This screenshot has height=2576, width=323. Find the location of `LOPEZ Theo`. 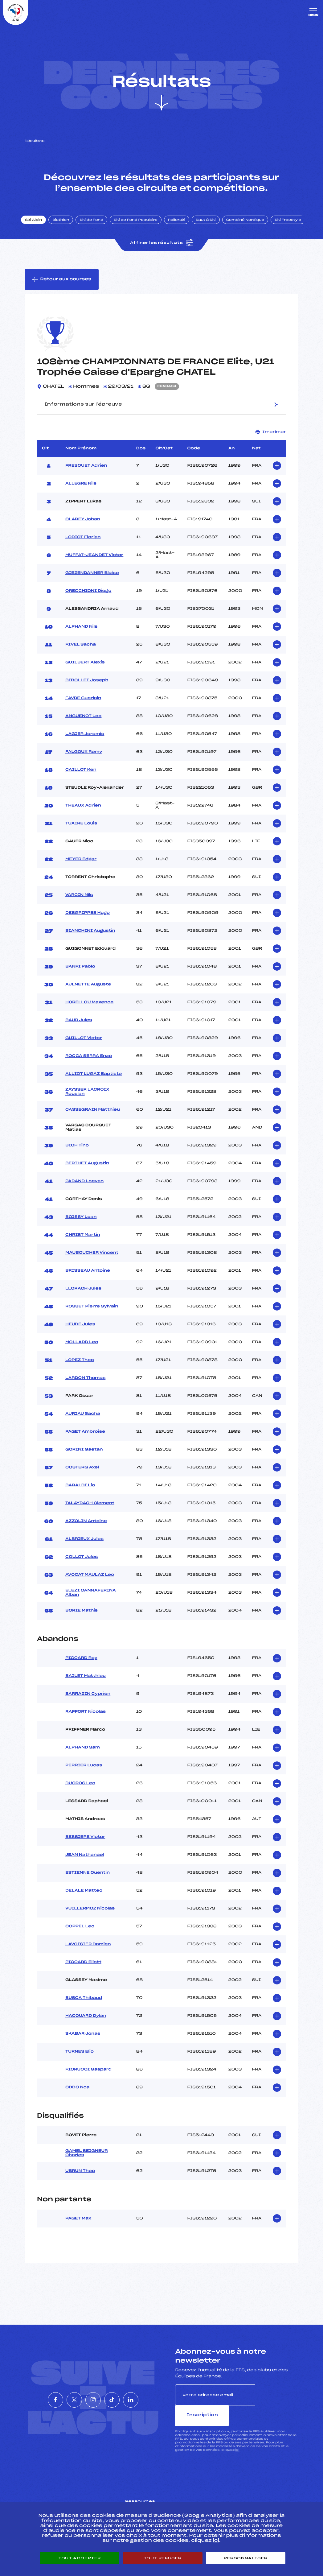

LOPEZ Theo is located at coordinates (79, 1368).